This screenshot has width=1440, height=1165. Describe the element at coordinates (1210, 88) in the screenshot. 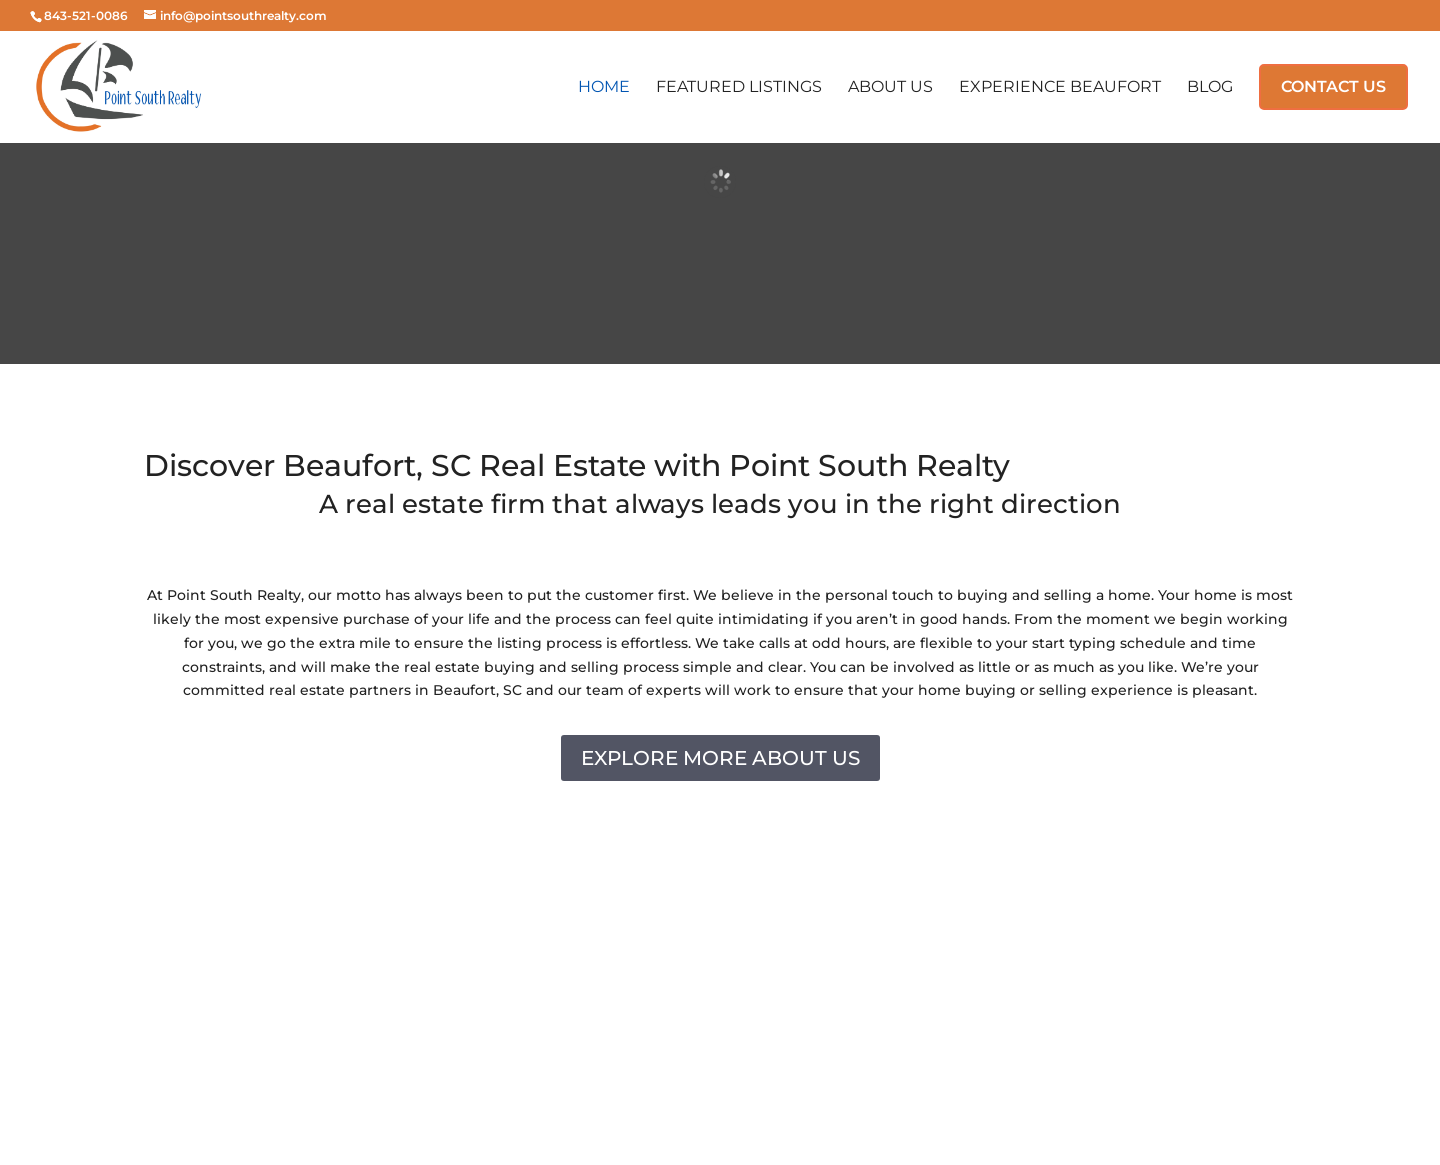

I see `Blog` at that location.